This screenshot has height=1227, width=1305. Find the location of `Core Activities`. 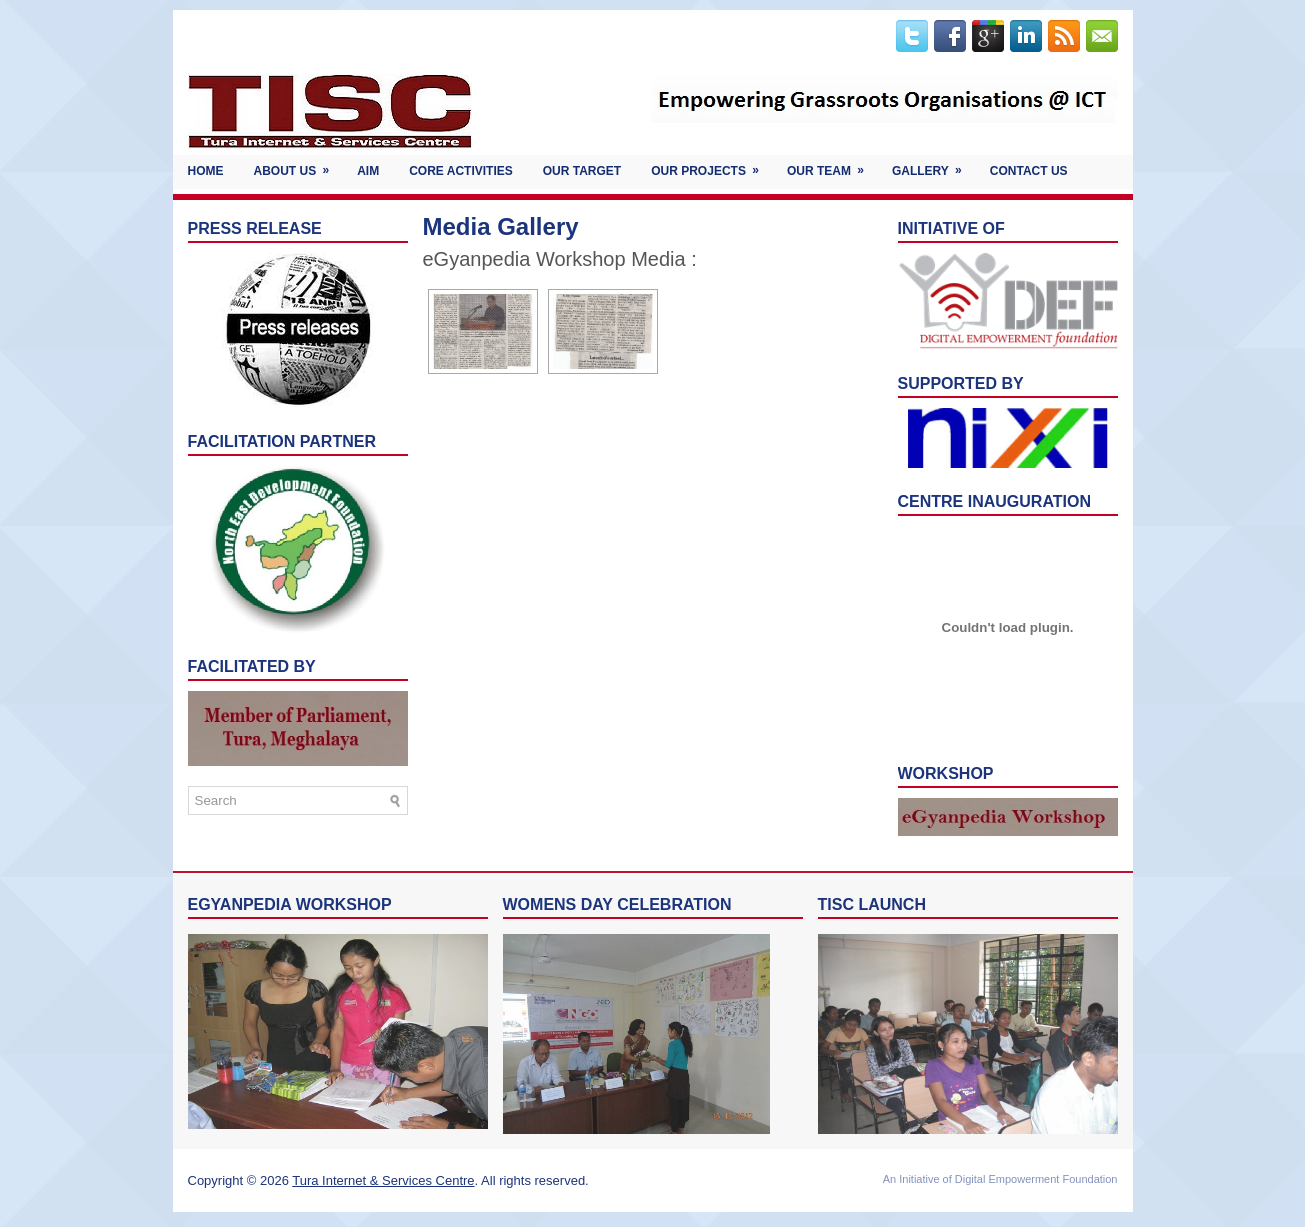

Core Activities is located at coordinates (461, 171).